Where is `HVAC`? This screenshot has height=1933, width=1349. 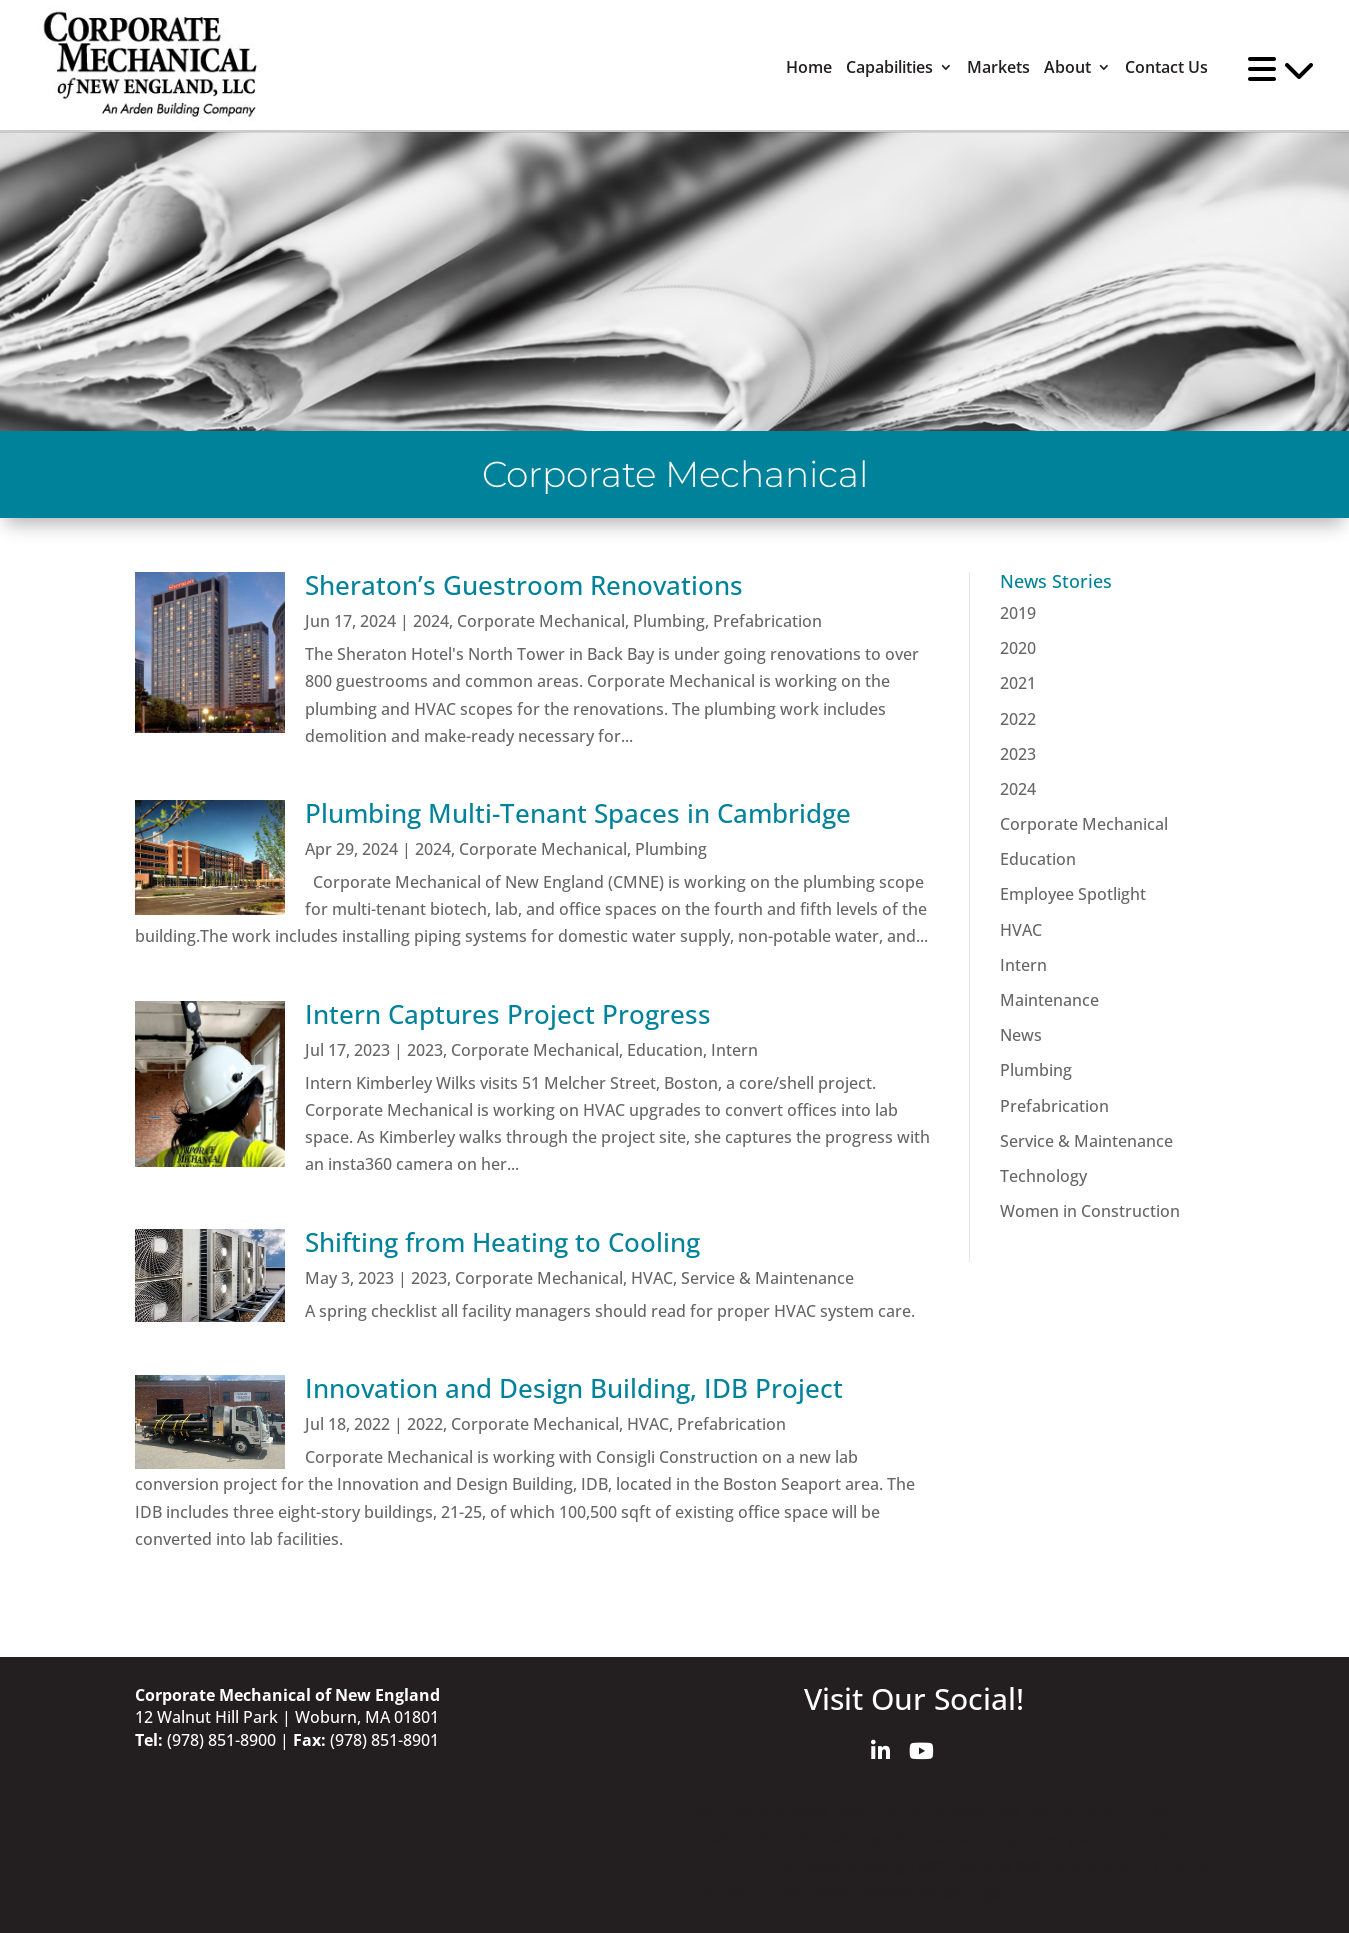
HVAC is located at coordinates (652, 1278).